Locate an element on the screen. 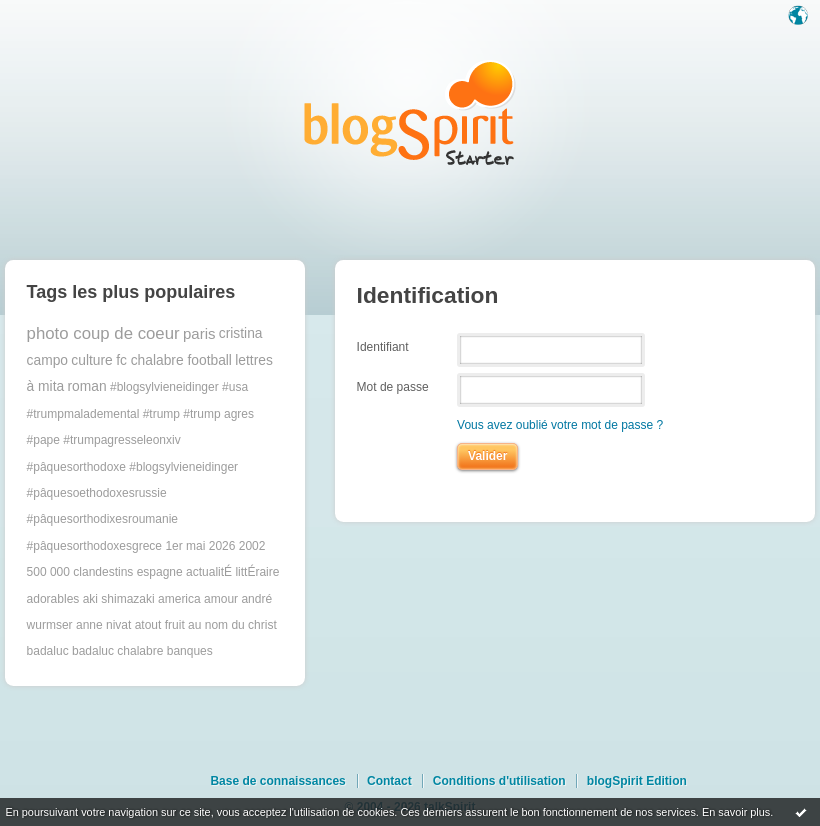 The image size is (820, 826). photo coup de coeur is located at coordinates (103, 333).